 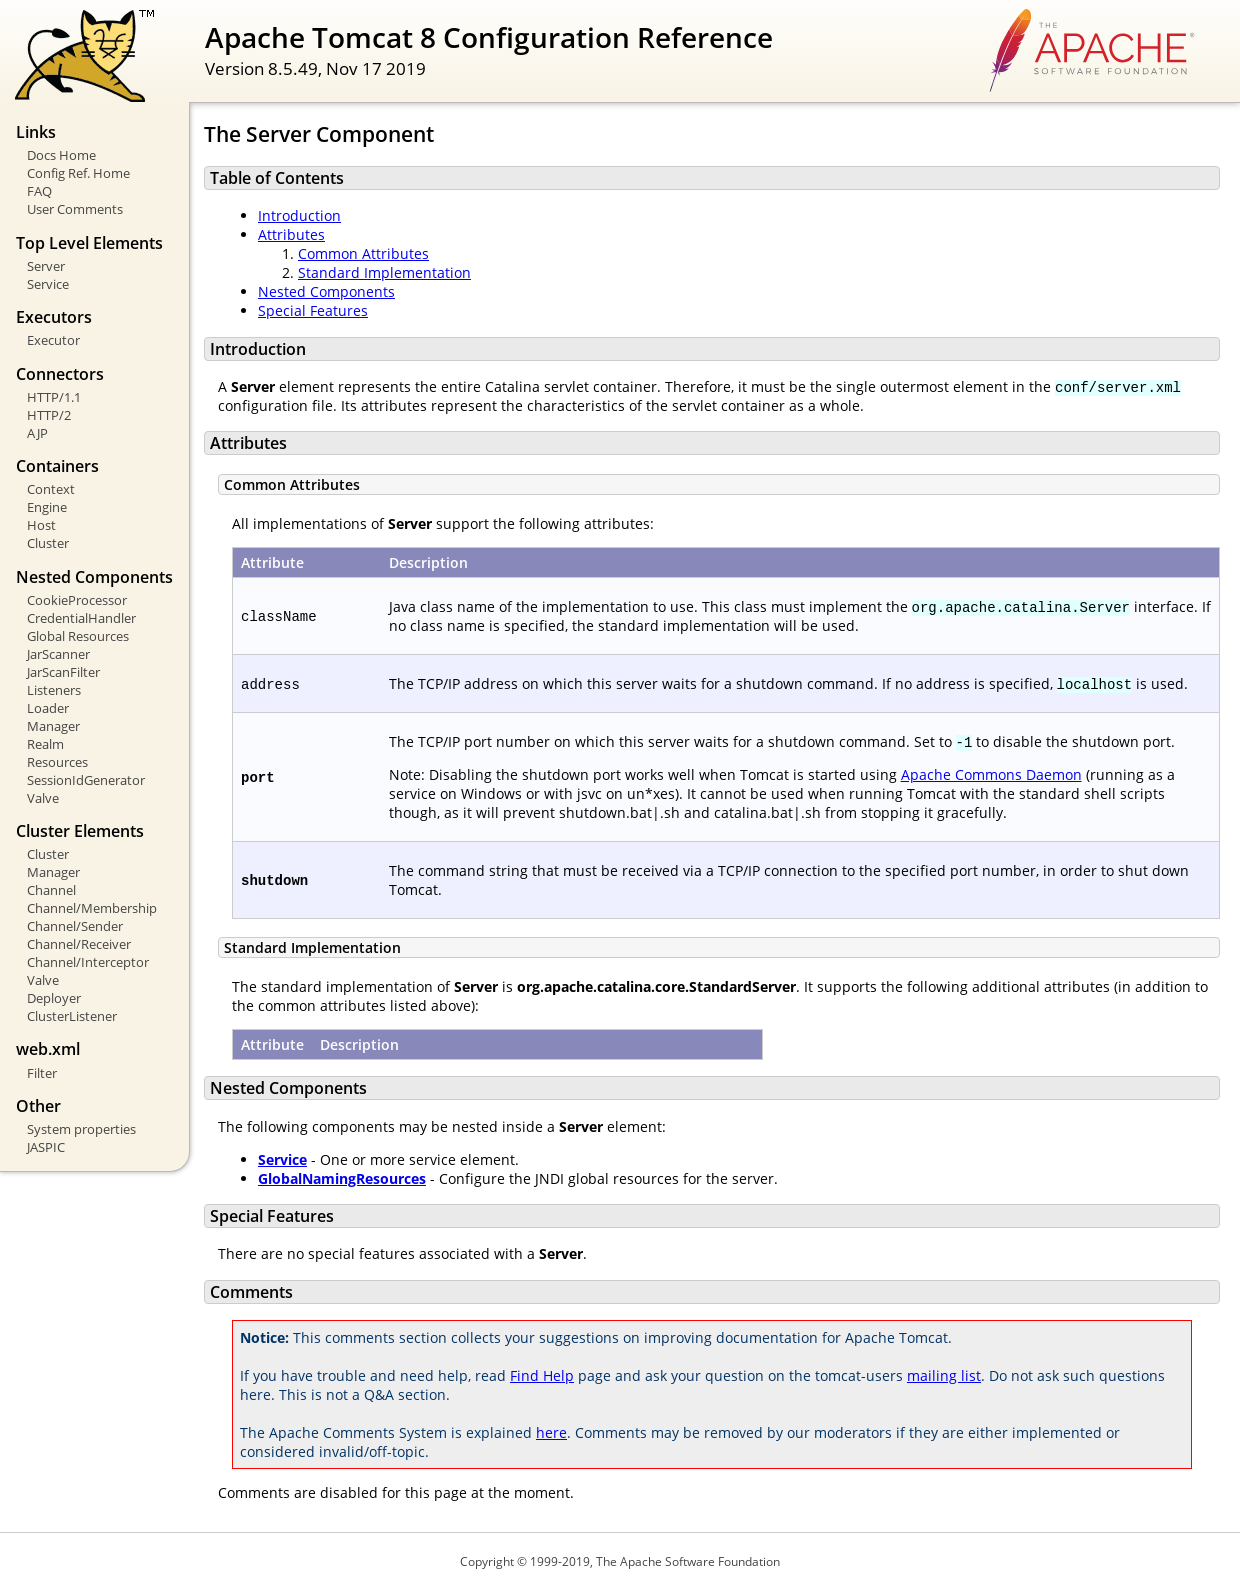 I want to click on Special Features, so click(x=313, y=310).